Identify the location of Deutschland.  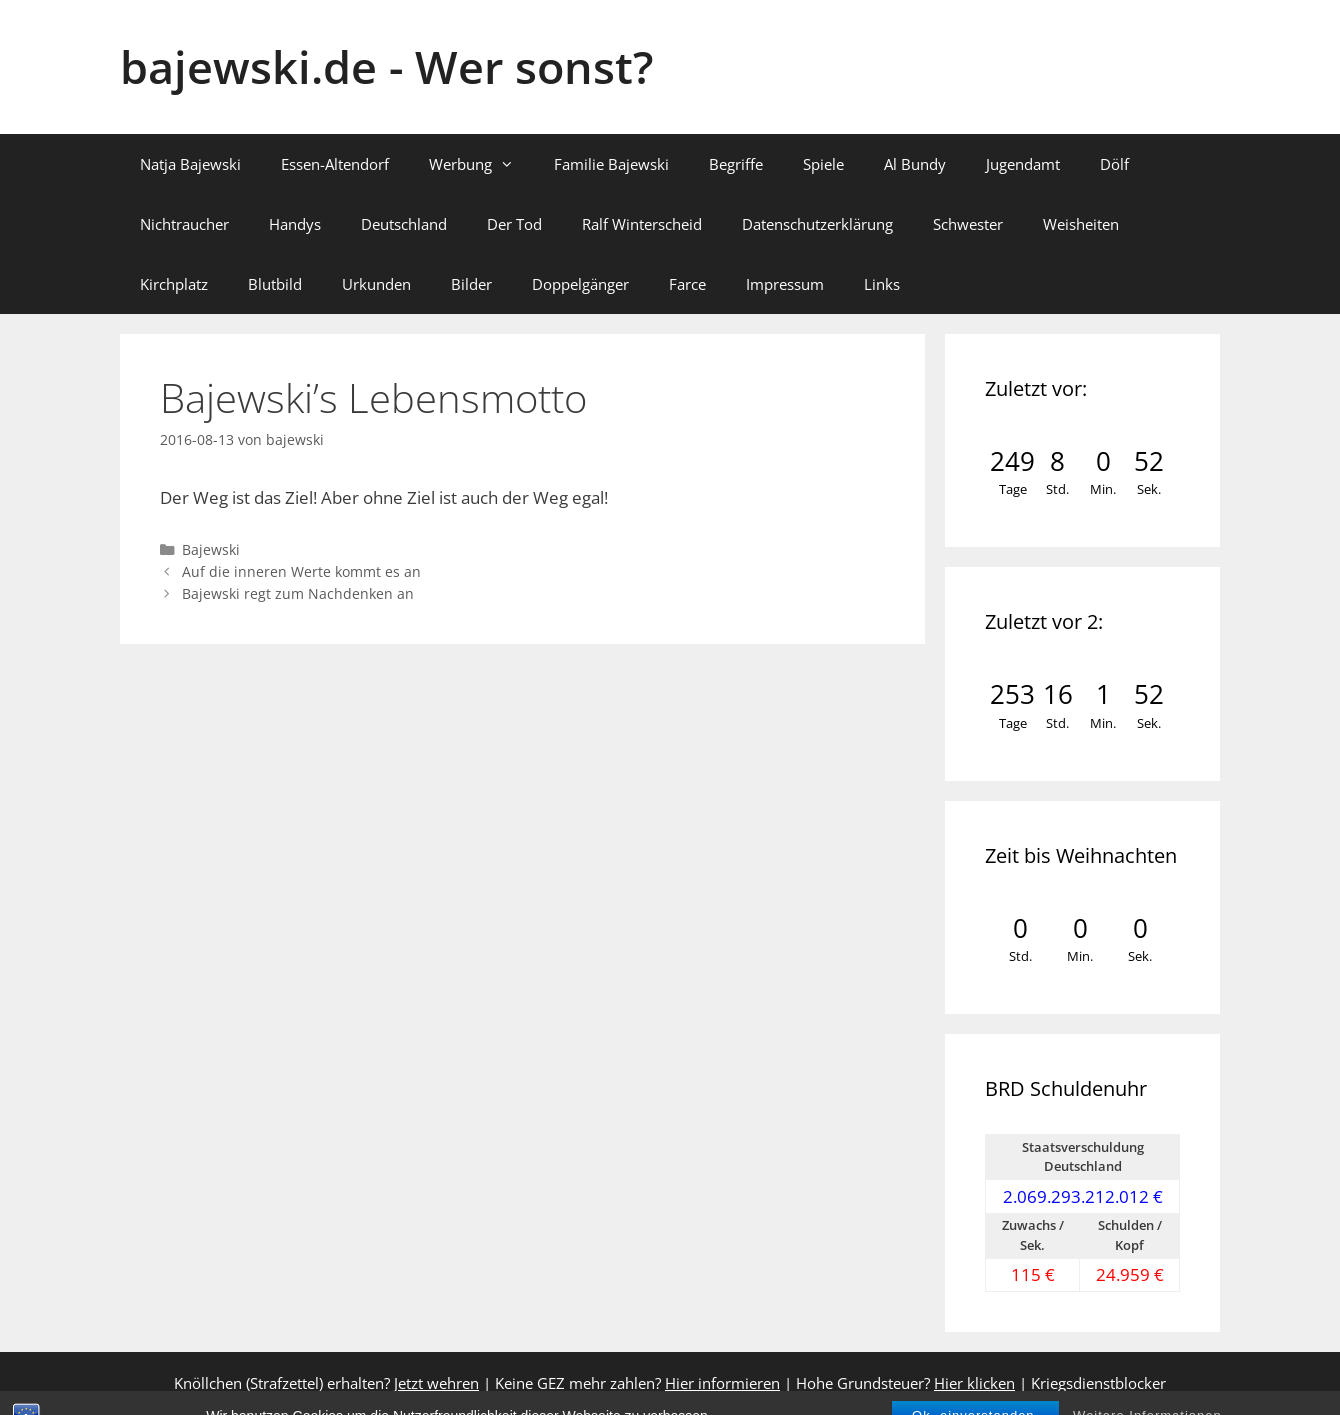
(404, 224).